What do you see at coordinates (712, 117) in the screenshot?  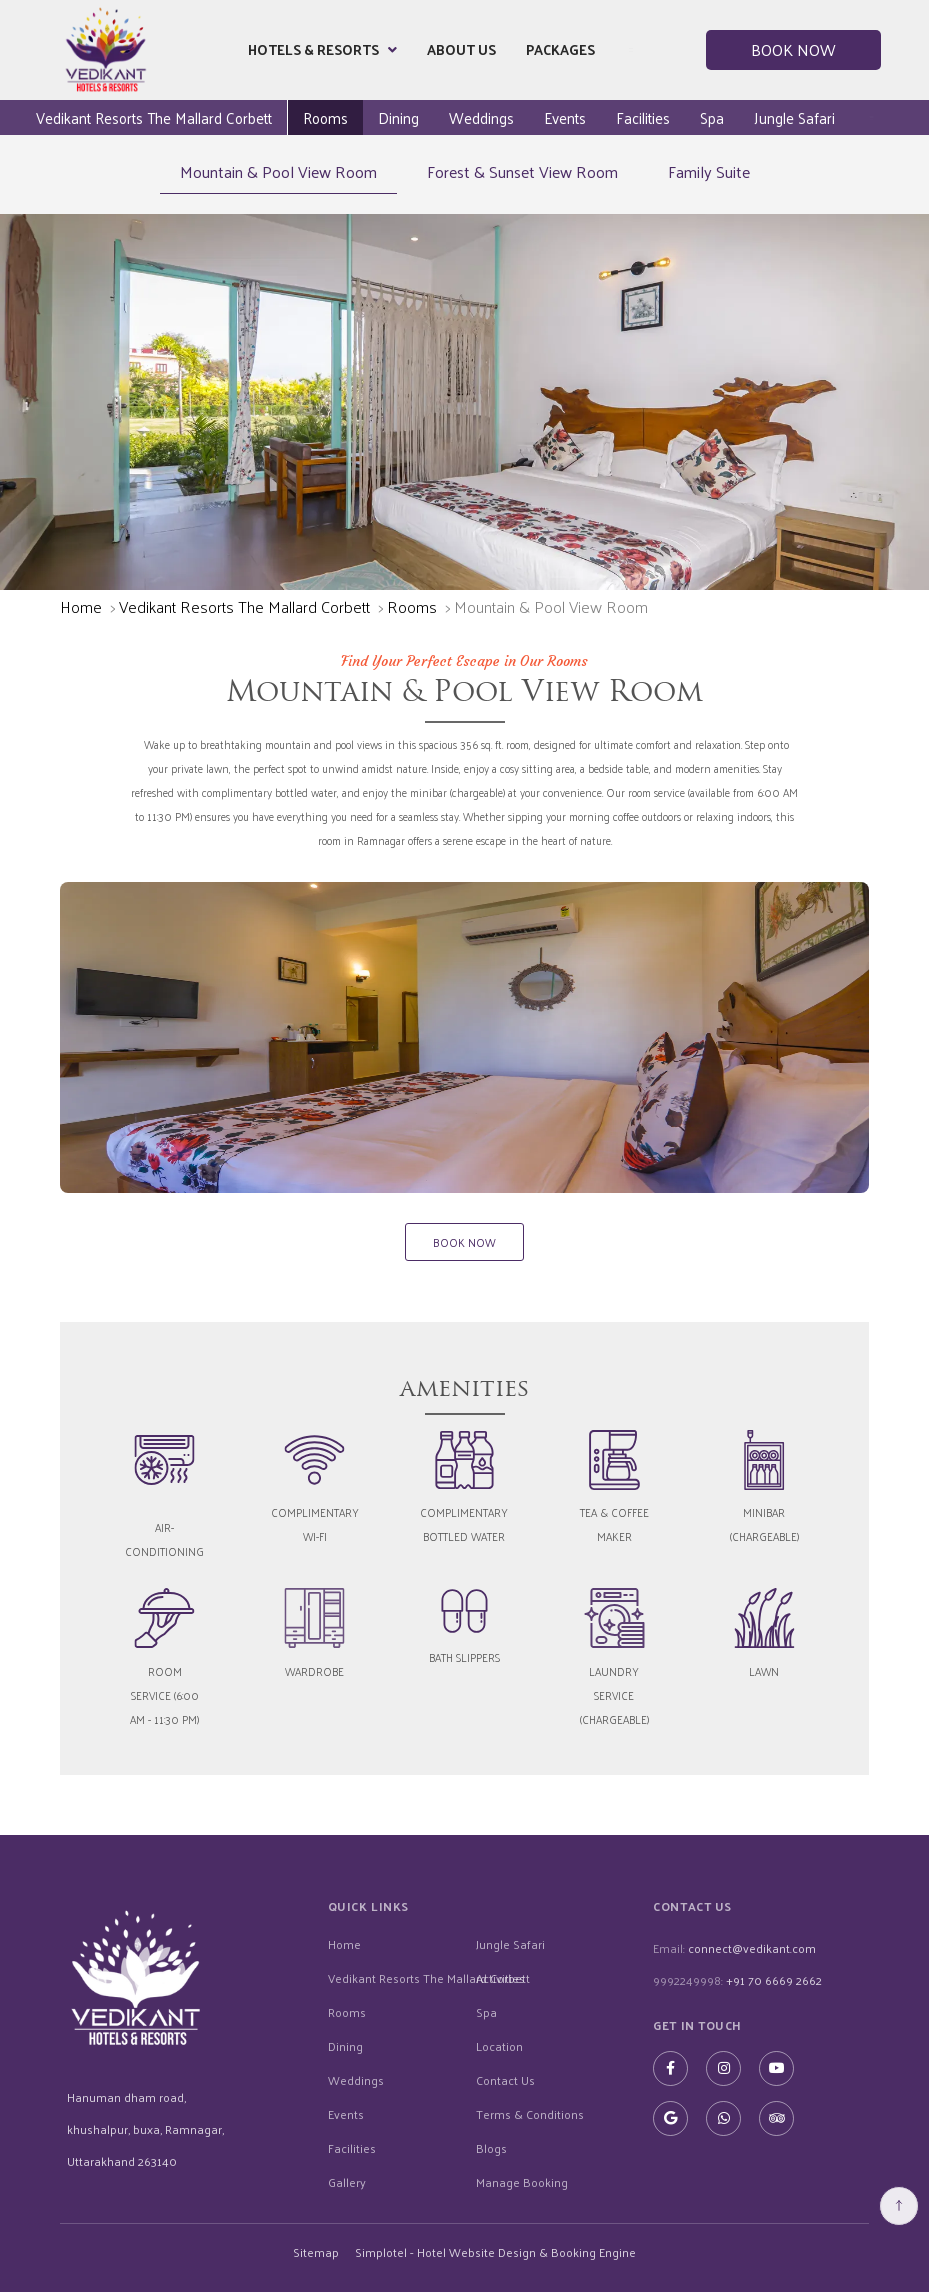 I see `Spa` at bounding box center [712, 117].